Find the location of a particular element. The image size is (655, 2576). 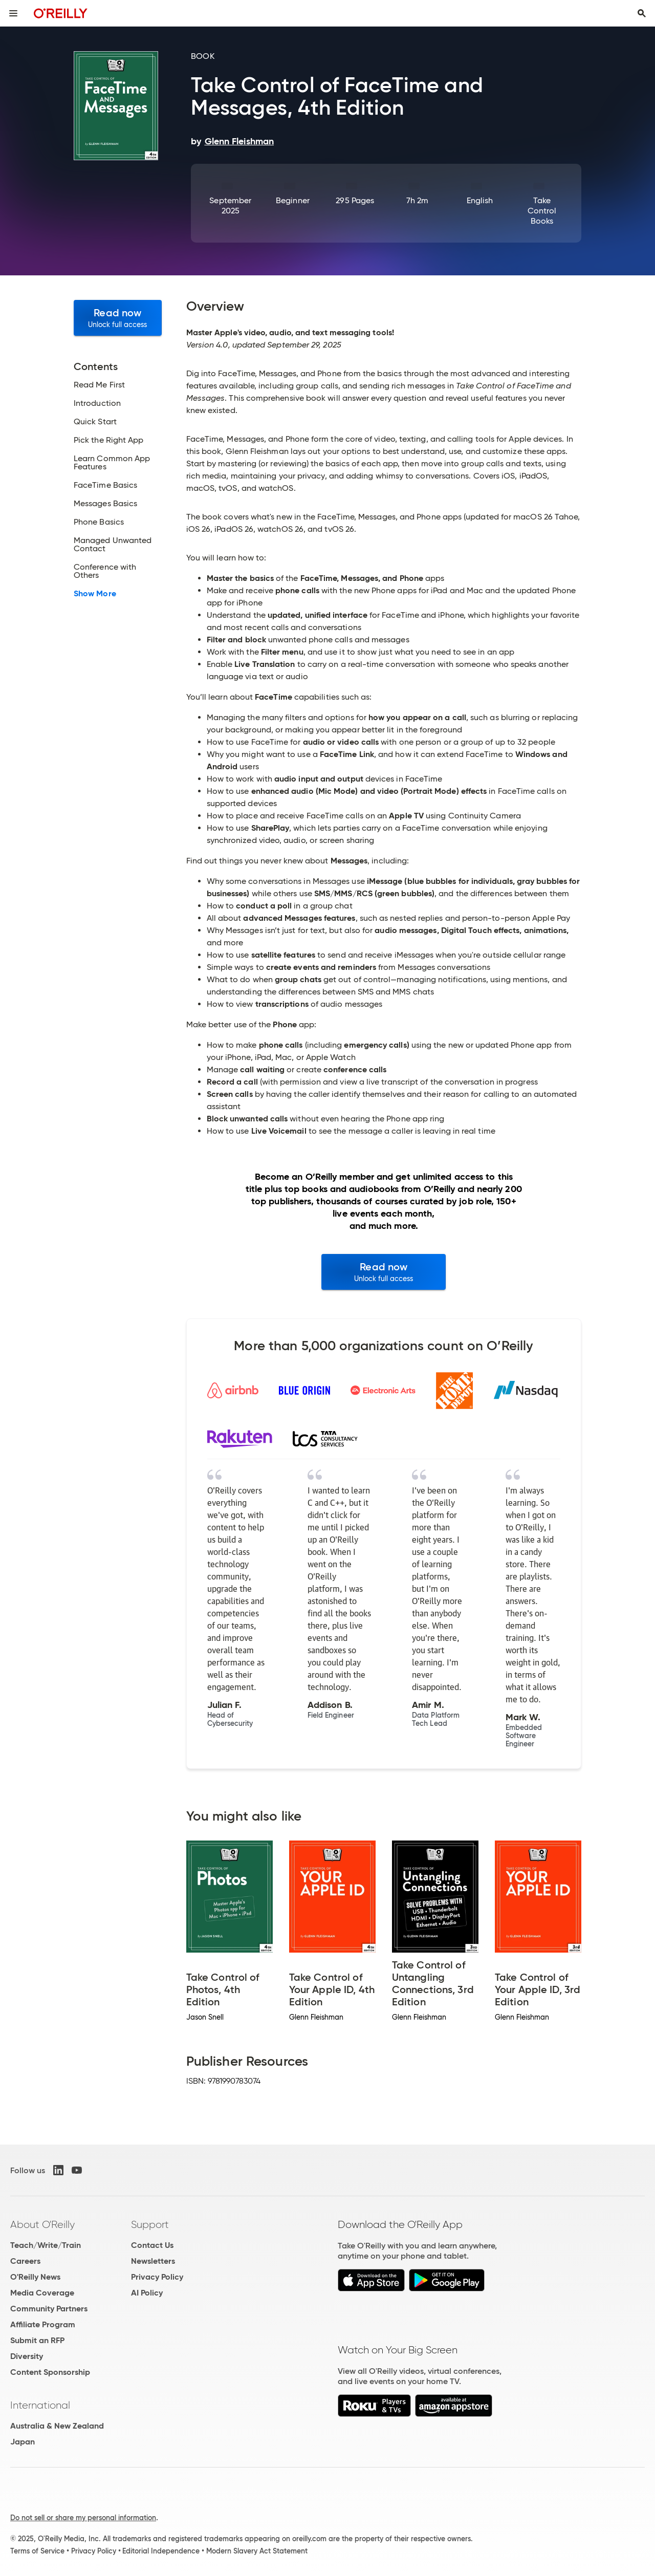

Australia & New Zealand is located at coordinates (57, 2425).